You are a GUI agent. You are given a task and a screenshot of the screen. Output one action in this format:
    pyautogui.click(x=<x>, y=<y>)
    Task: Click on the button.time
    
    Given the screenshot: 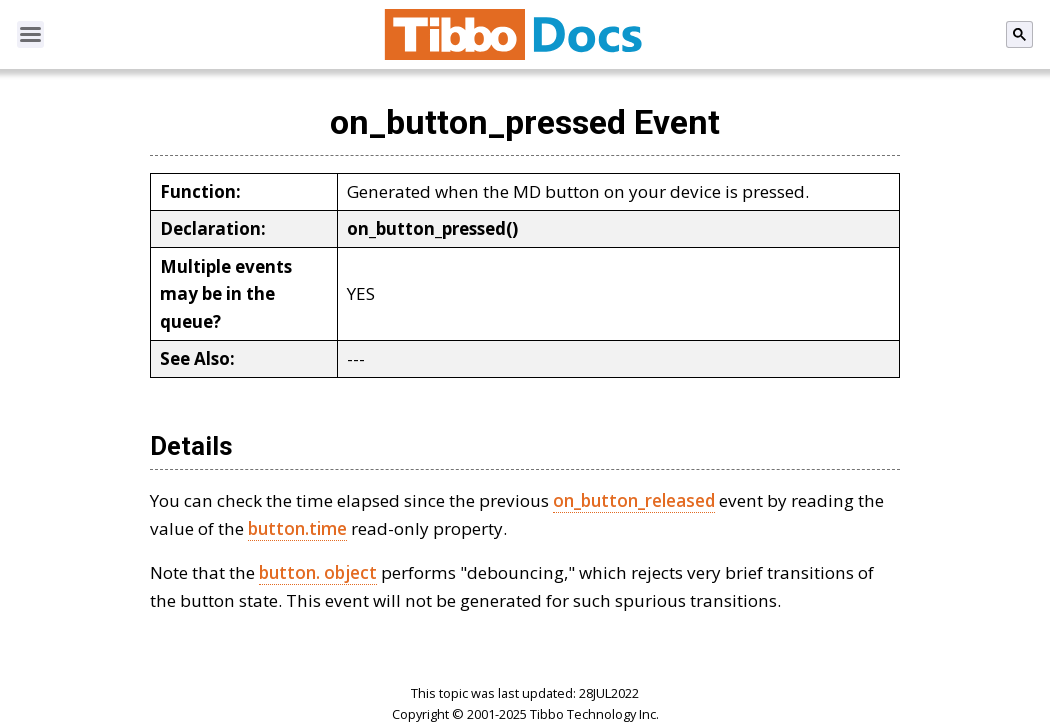 What is the action you would take?
    pyautogui.click(x=297, y=528)
    